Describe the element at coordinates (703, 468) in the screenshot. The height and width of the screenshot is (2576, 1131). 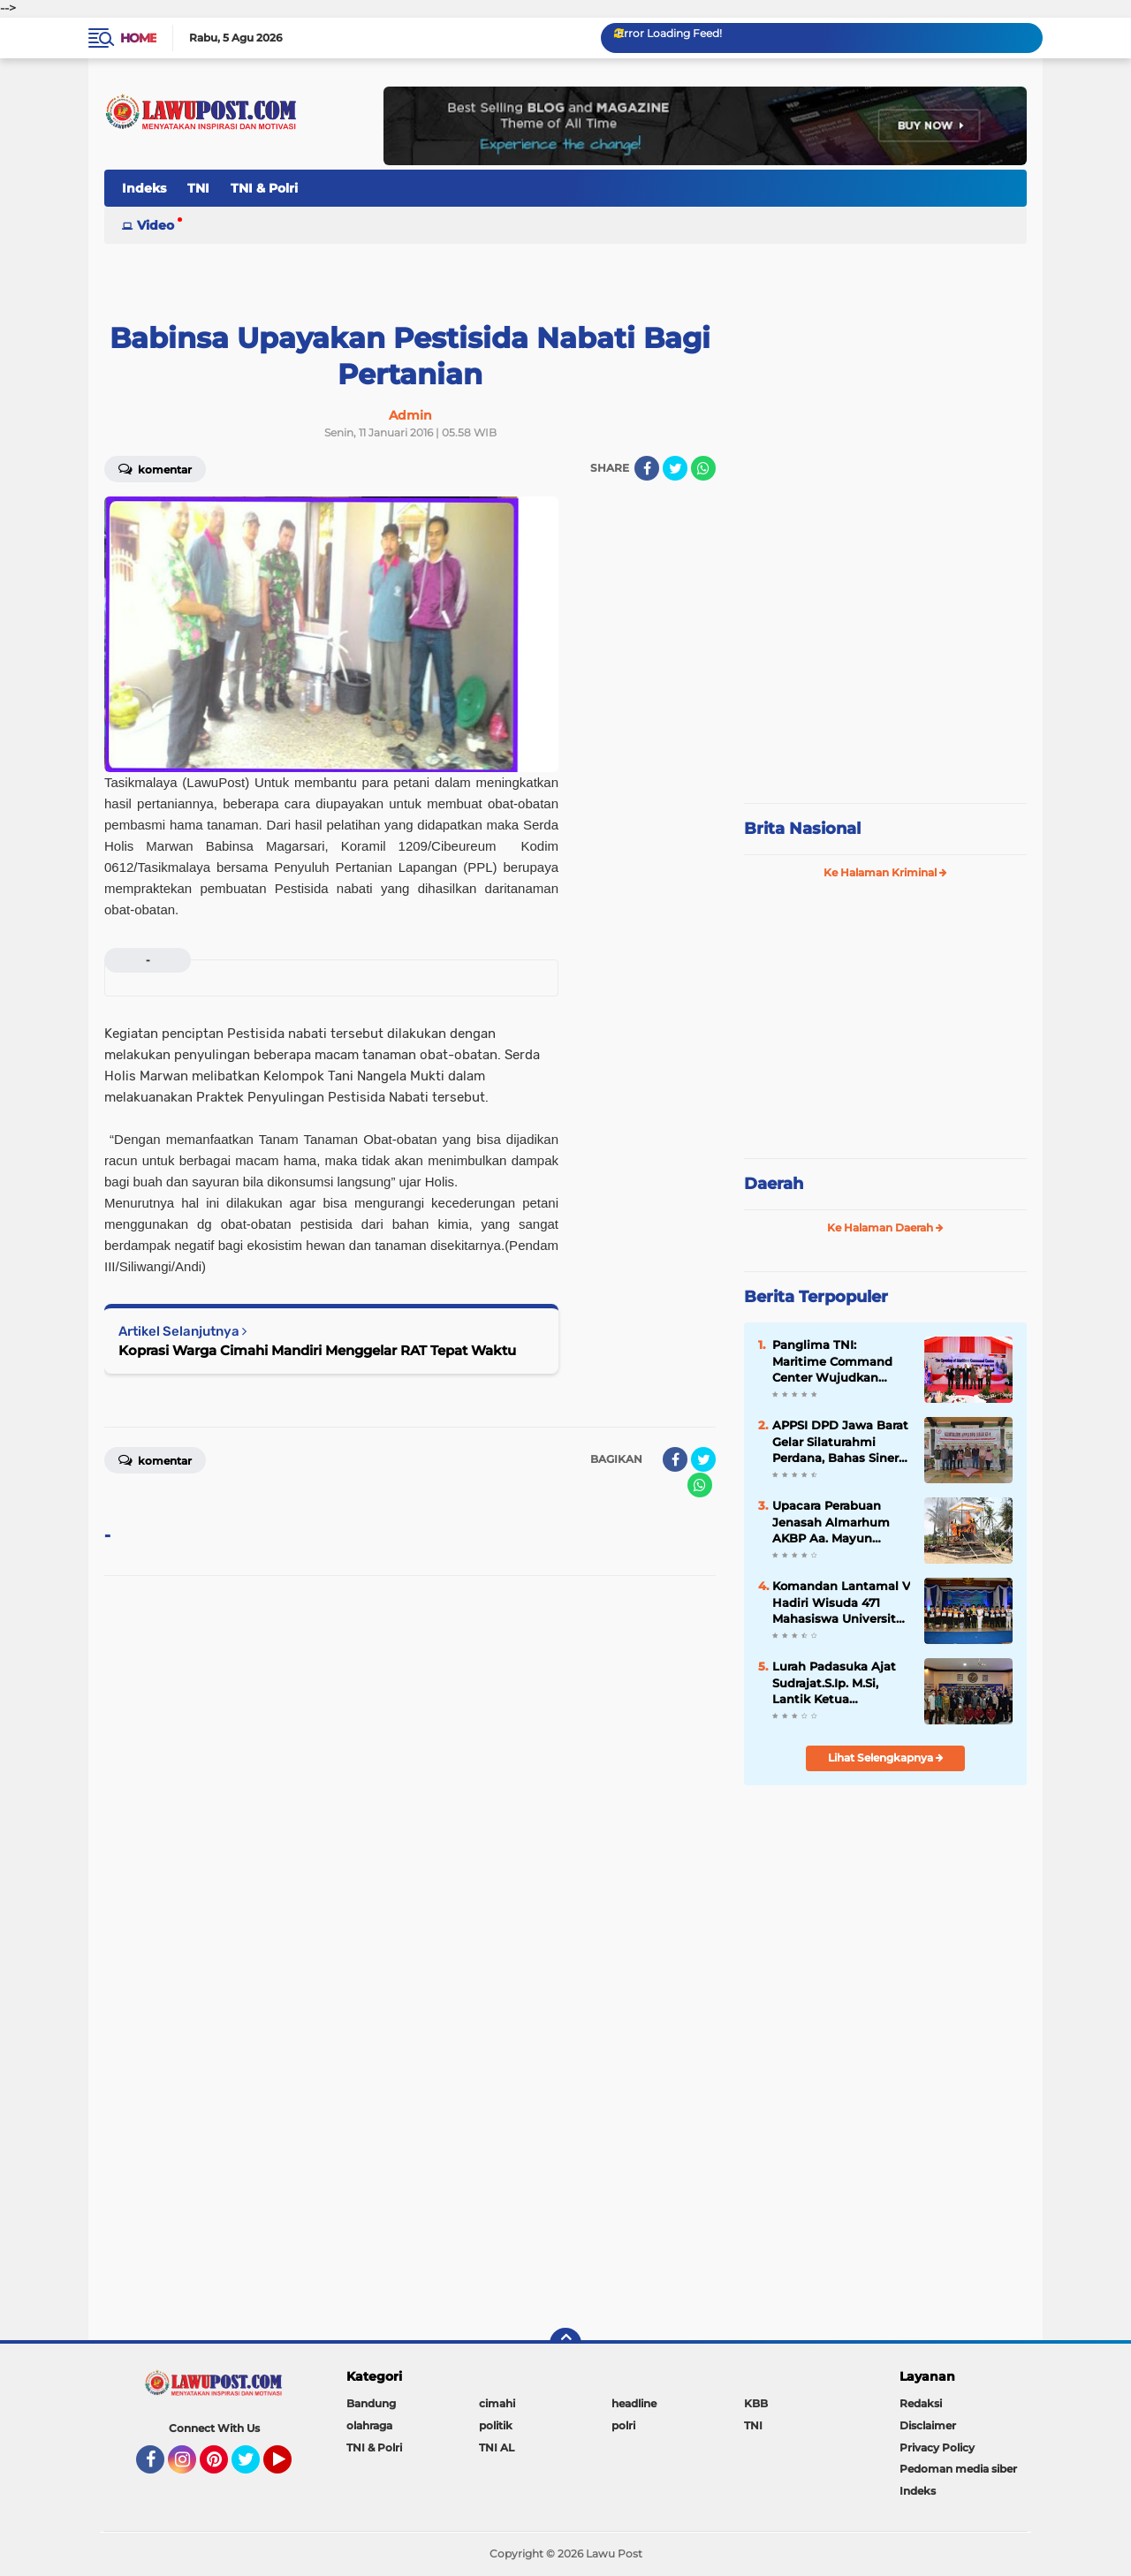
I see `[share-whatsapp]` at that location.